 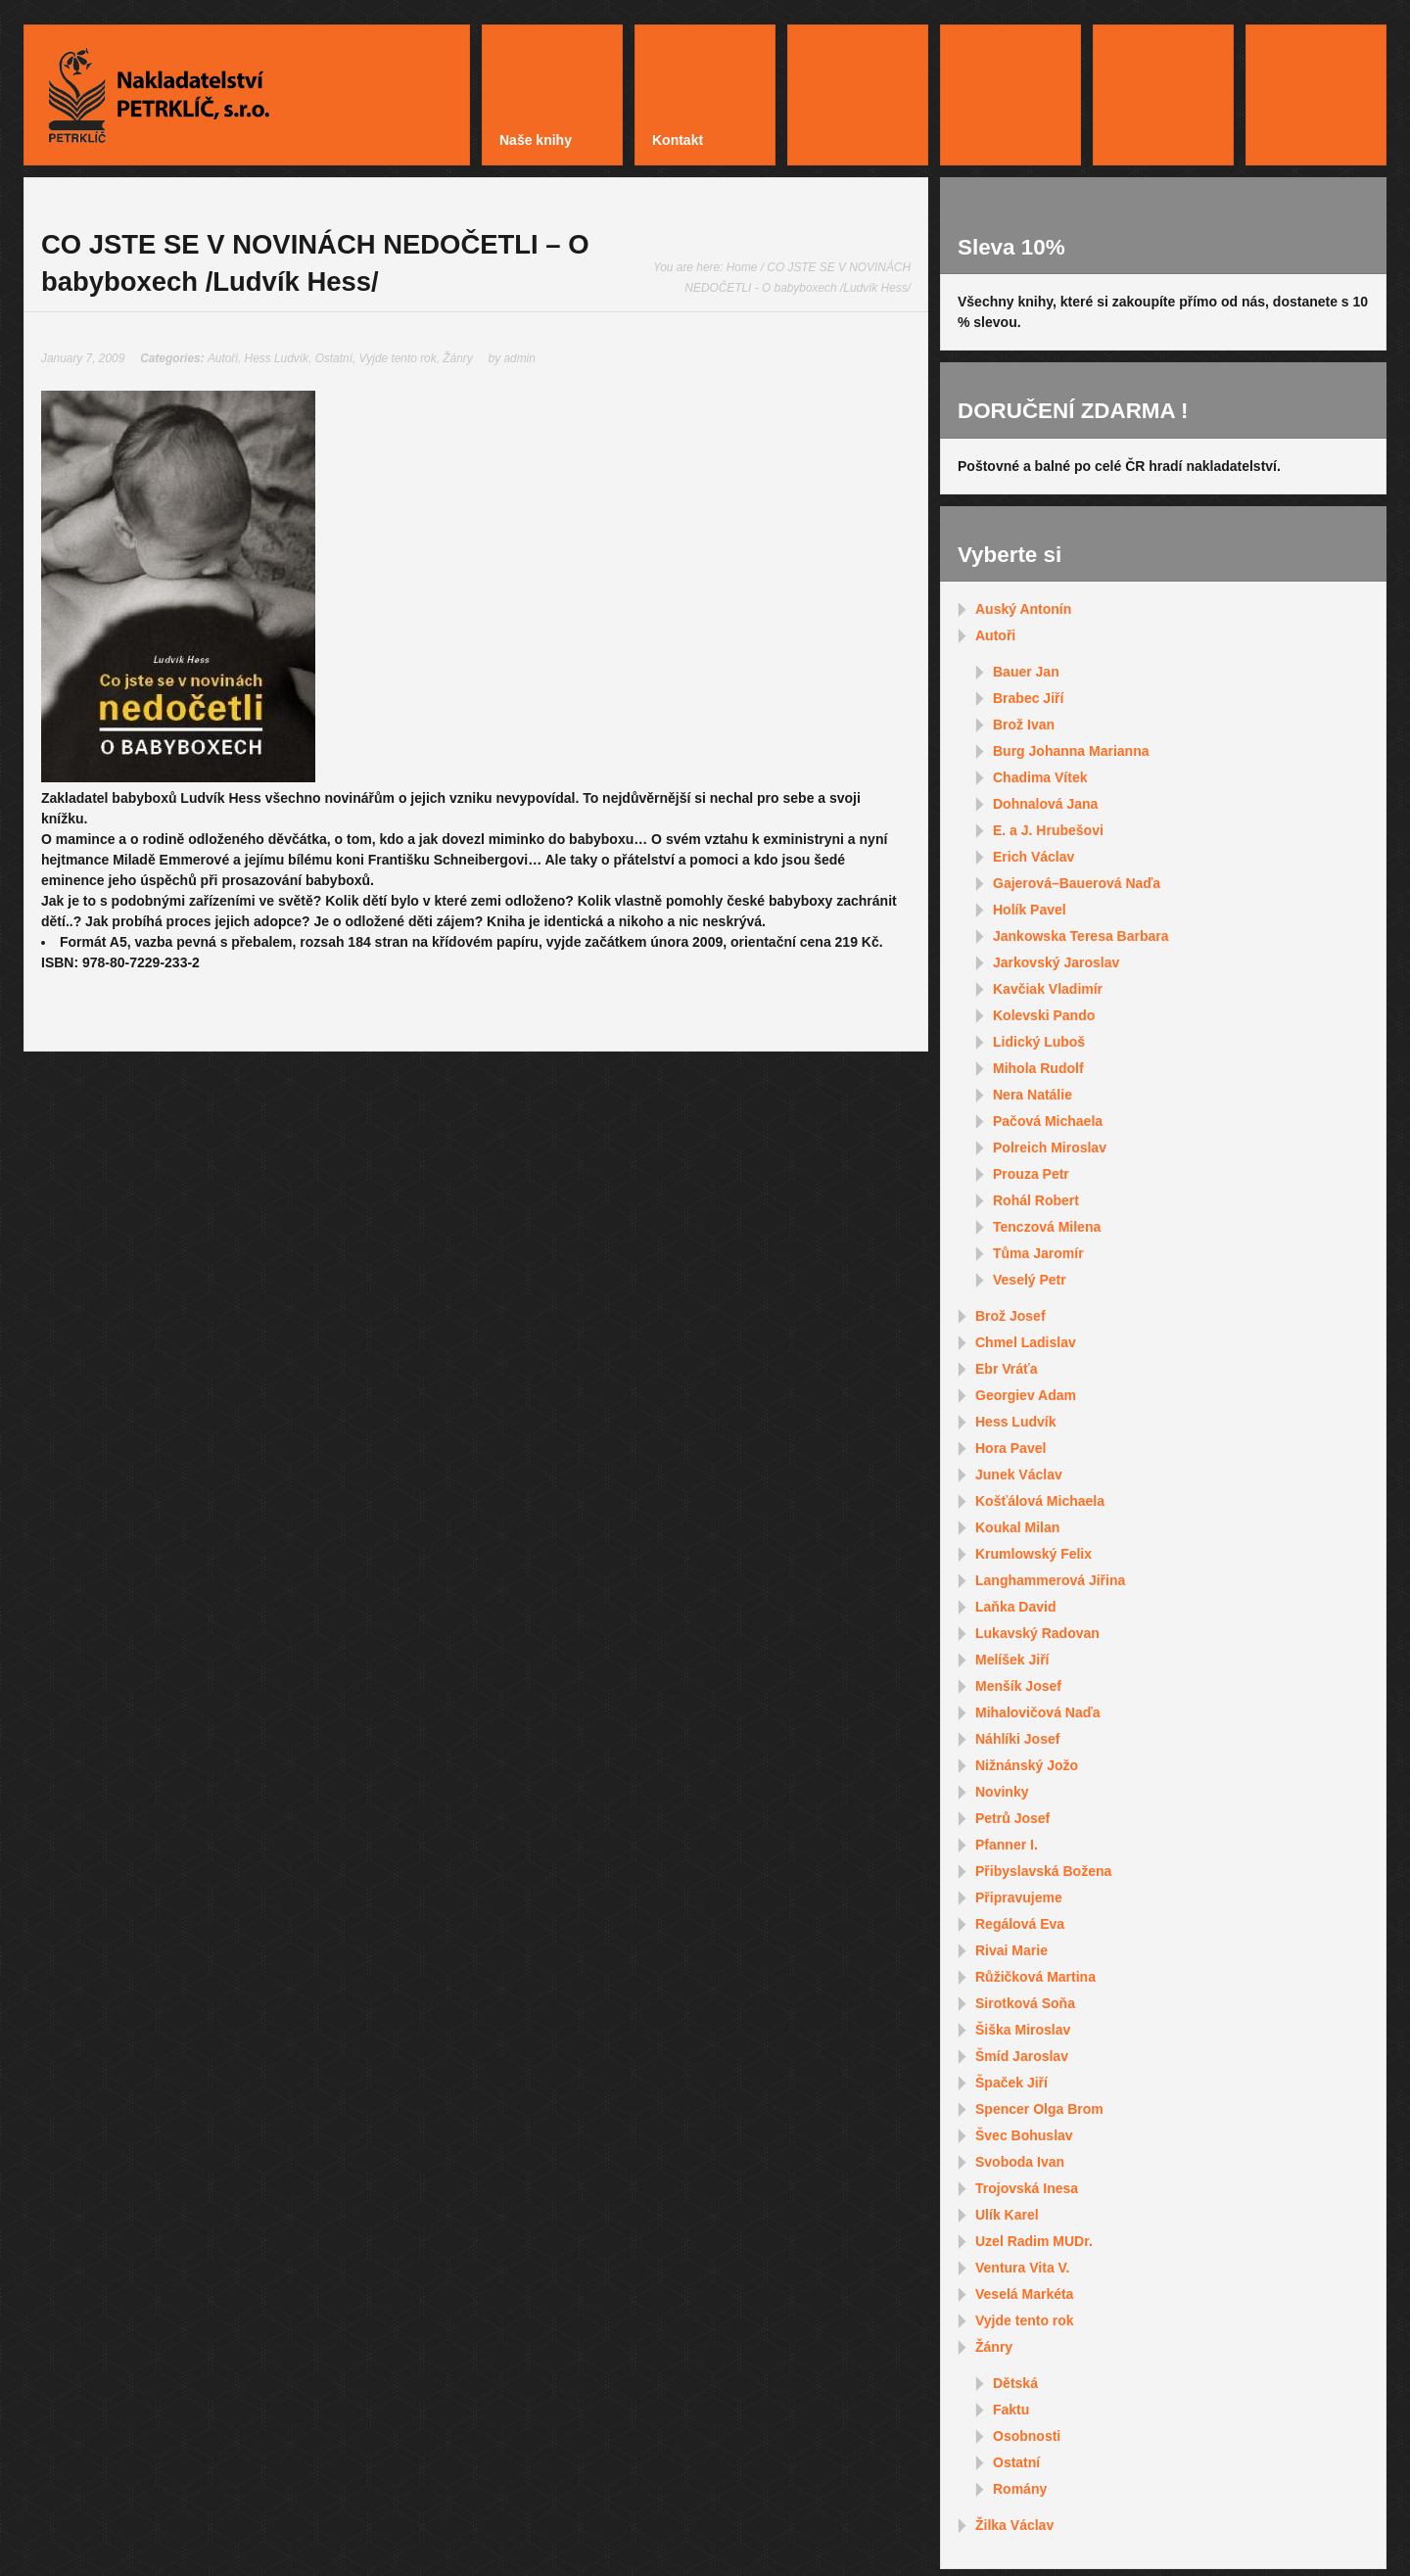 What do you see at coordinates (1026, 2436) in the screenshot?
I see `Osobnosti` at bounding box center [1026, 2436].